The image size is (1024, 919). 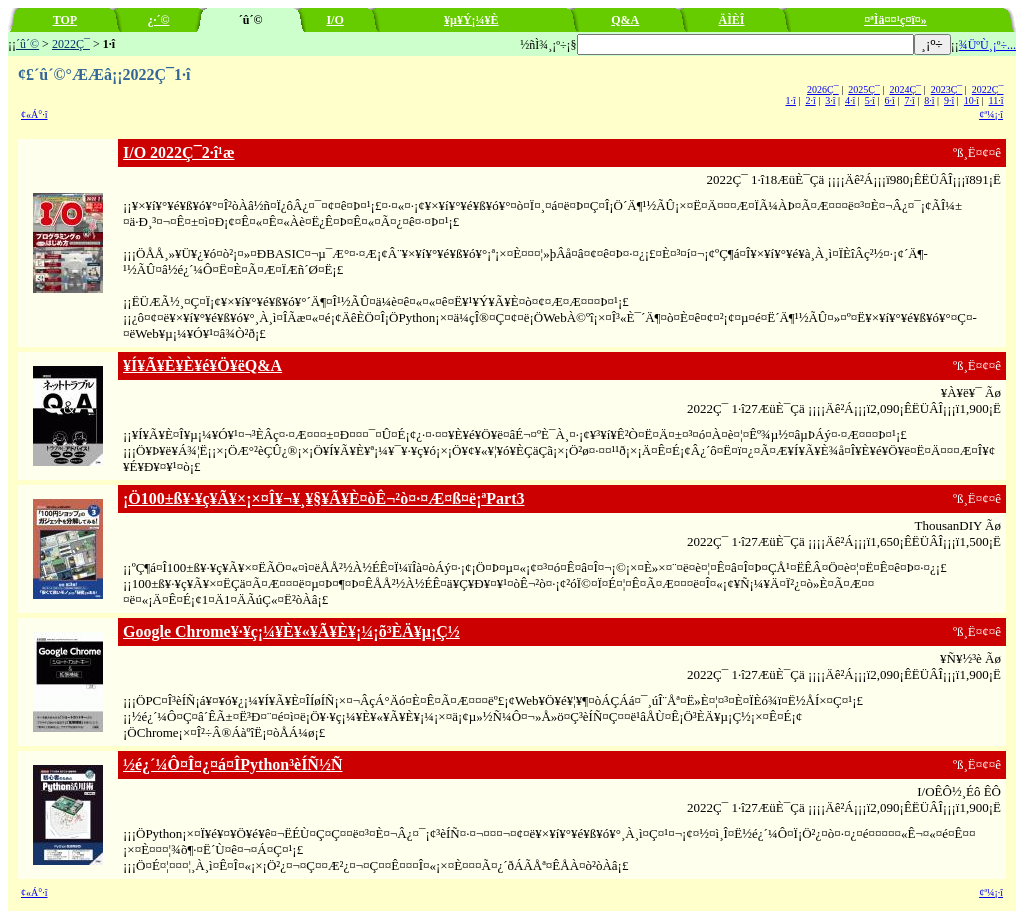 I want to click on 2026Ç¯, so click(x=823, y=89).